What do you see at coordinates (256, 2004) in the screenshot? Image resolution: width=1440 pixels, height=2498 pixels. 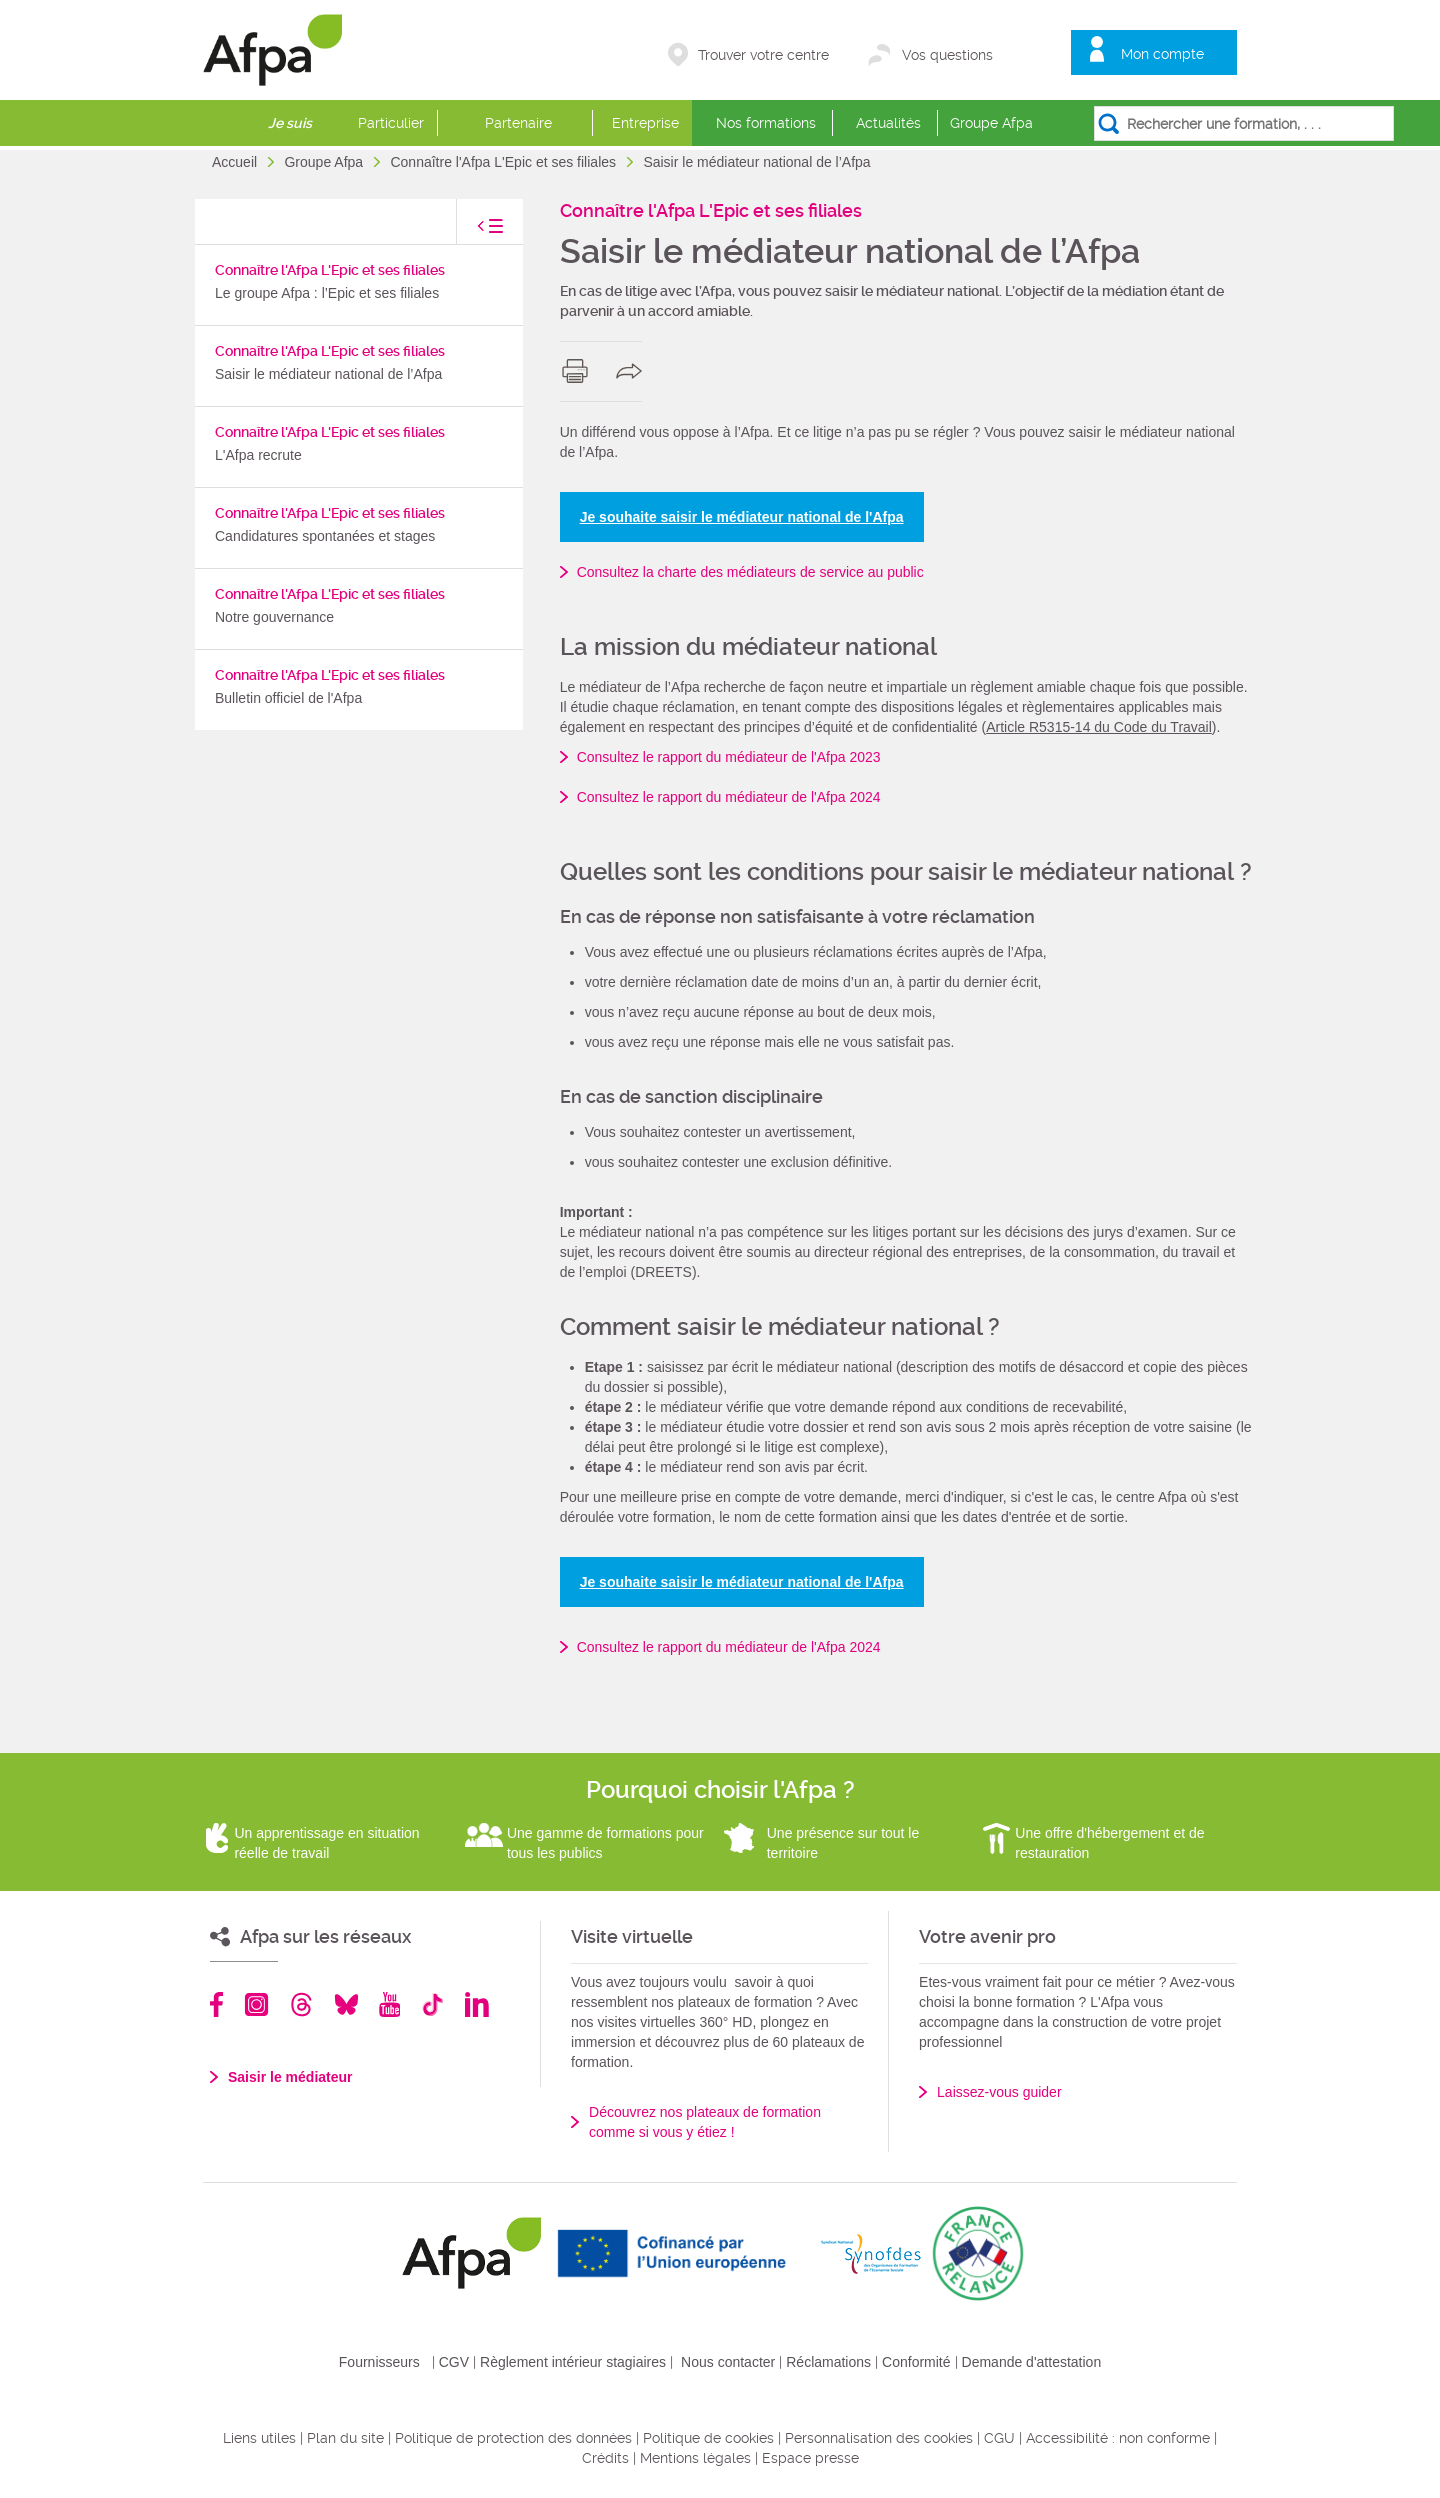 I see `Instagram` at bounding box center [256, 2004].